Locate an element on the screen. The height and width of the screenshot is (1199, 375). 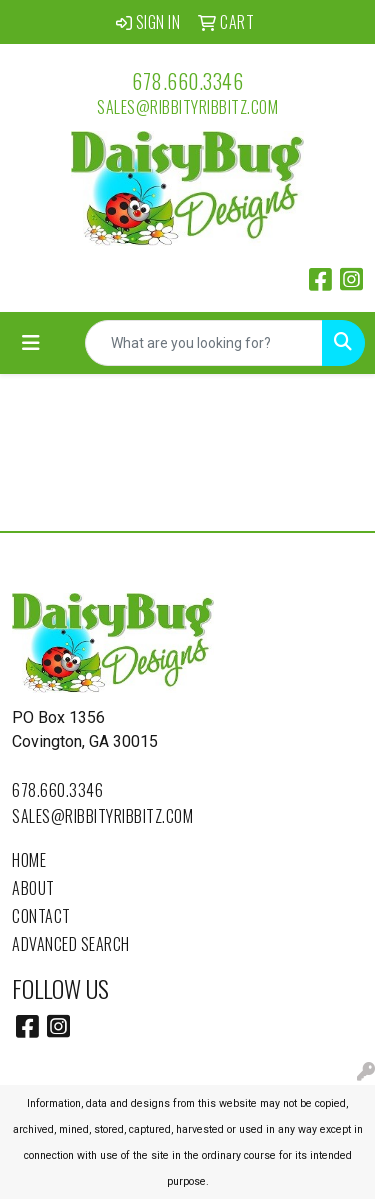
Home is located at coordinates (29, 860).